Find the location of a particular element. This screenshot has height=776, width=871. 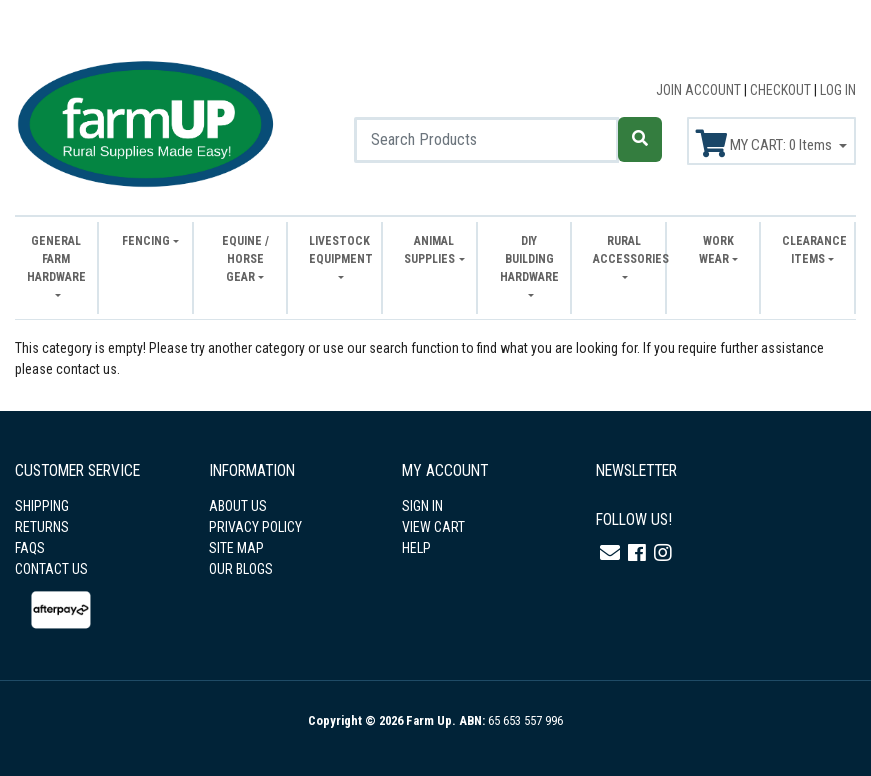

Livestock Equipment is located at coordinates (340, 250).